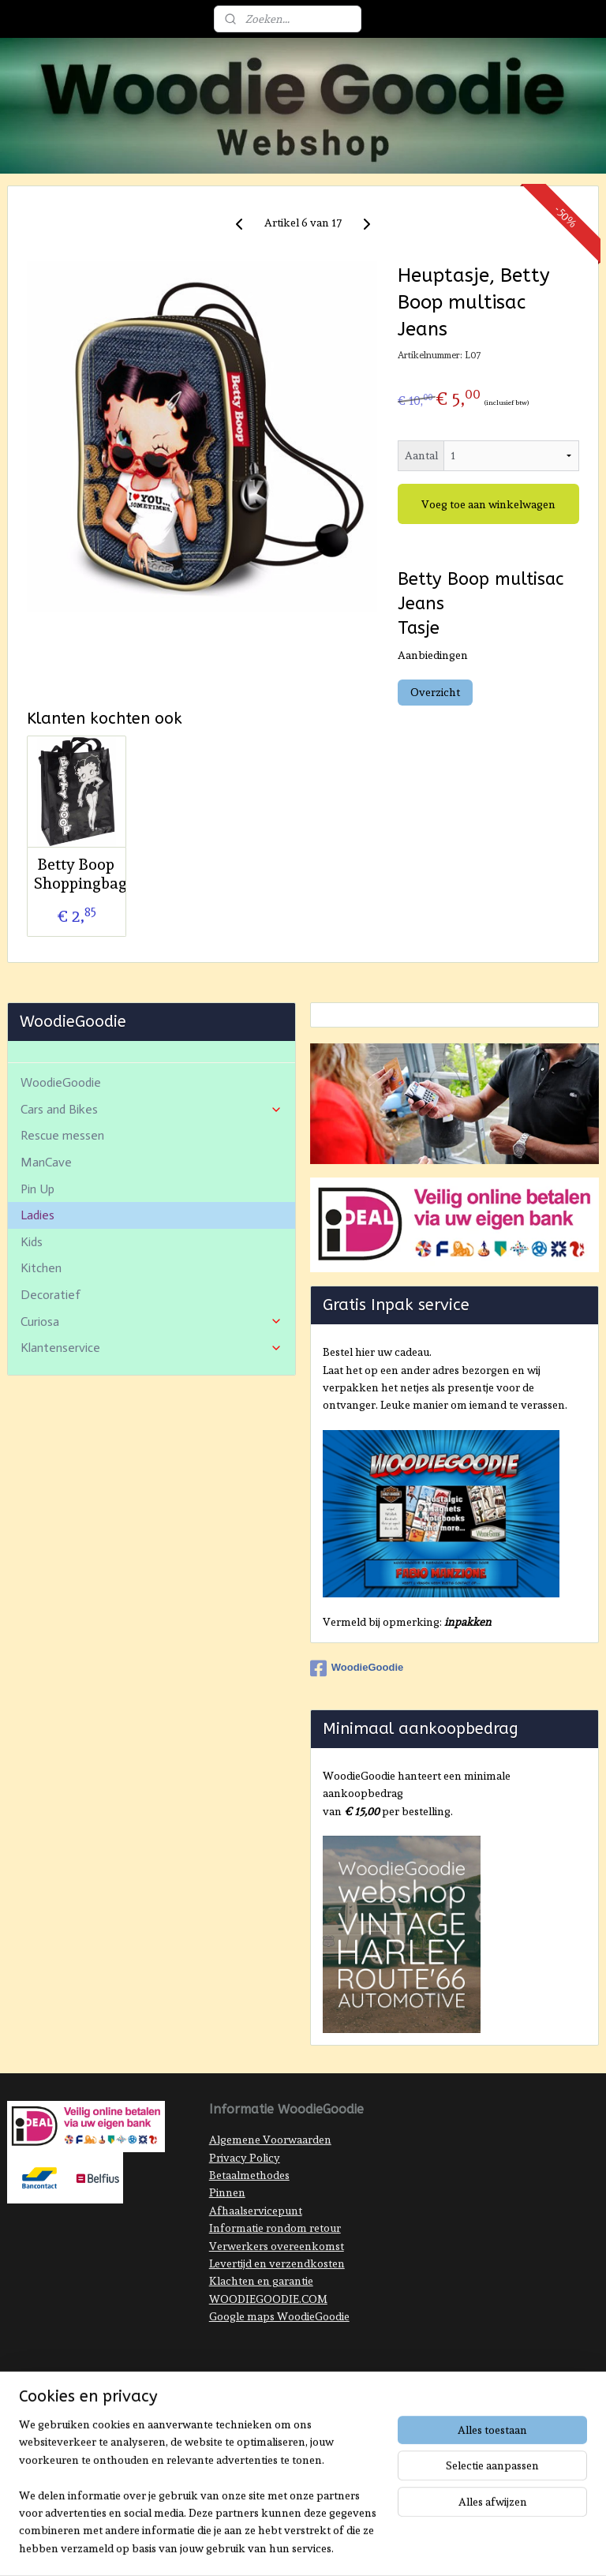 This screenshot has width=606, height=2576. Describe the element at coordinates (255, 2210) in the screenshot. I see `Afhaalservicepunt` at that location.